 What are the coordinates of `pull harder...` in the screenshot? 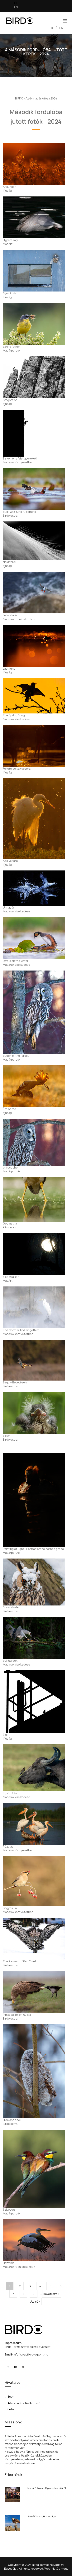 It's located at (11, 1660).